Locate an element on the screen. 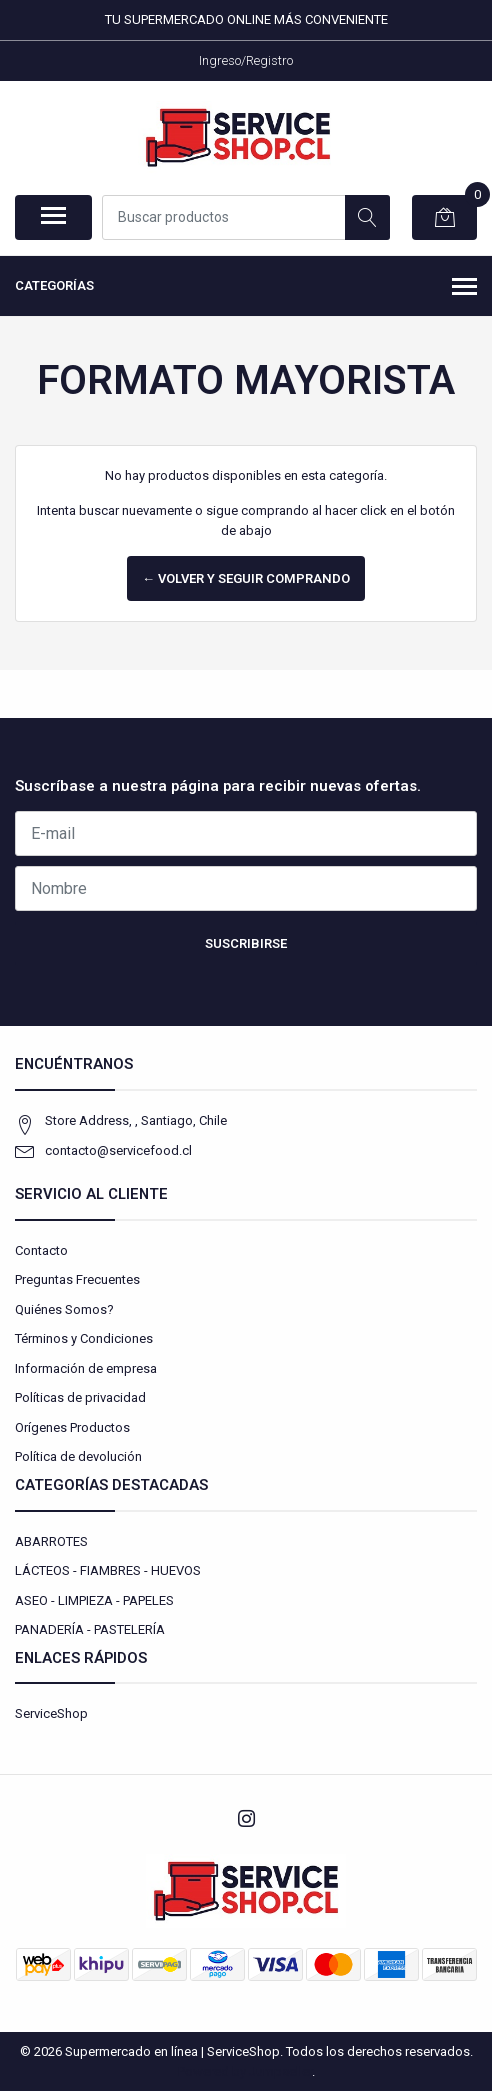  Contacto is located at coordinates (41, 1250).